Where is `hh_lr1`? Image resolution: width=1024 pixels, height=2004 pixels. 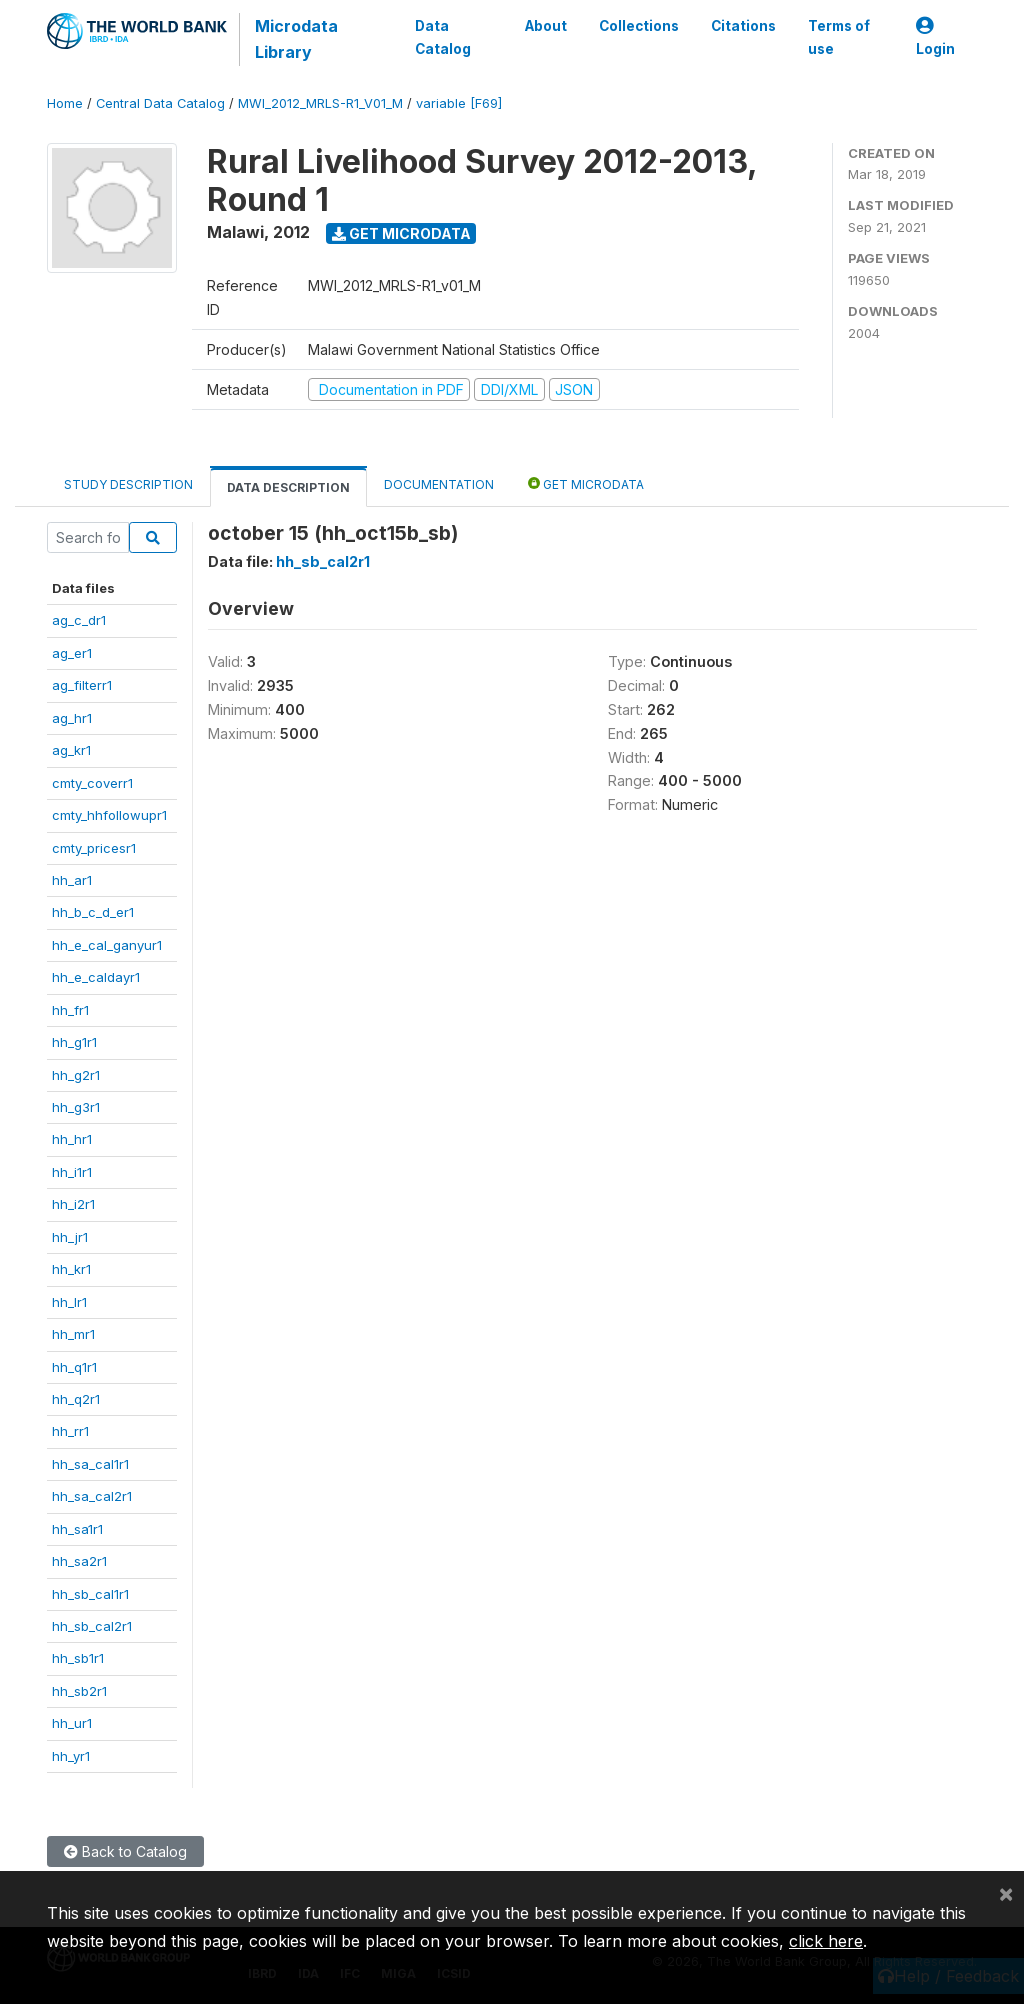
hh_lr1 is located at coordinates (69, 1302).